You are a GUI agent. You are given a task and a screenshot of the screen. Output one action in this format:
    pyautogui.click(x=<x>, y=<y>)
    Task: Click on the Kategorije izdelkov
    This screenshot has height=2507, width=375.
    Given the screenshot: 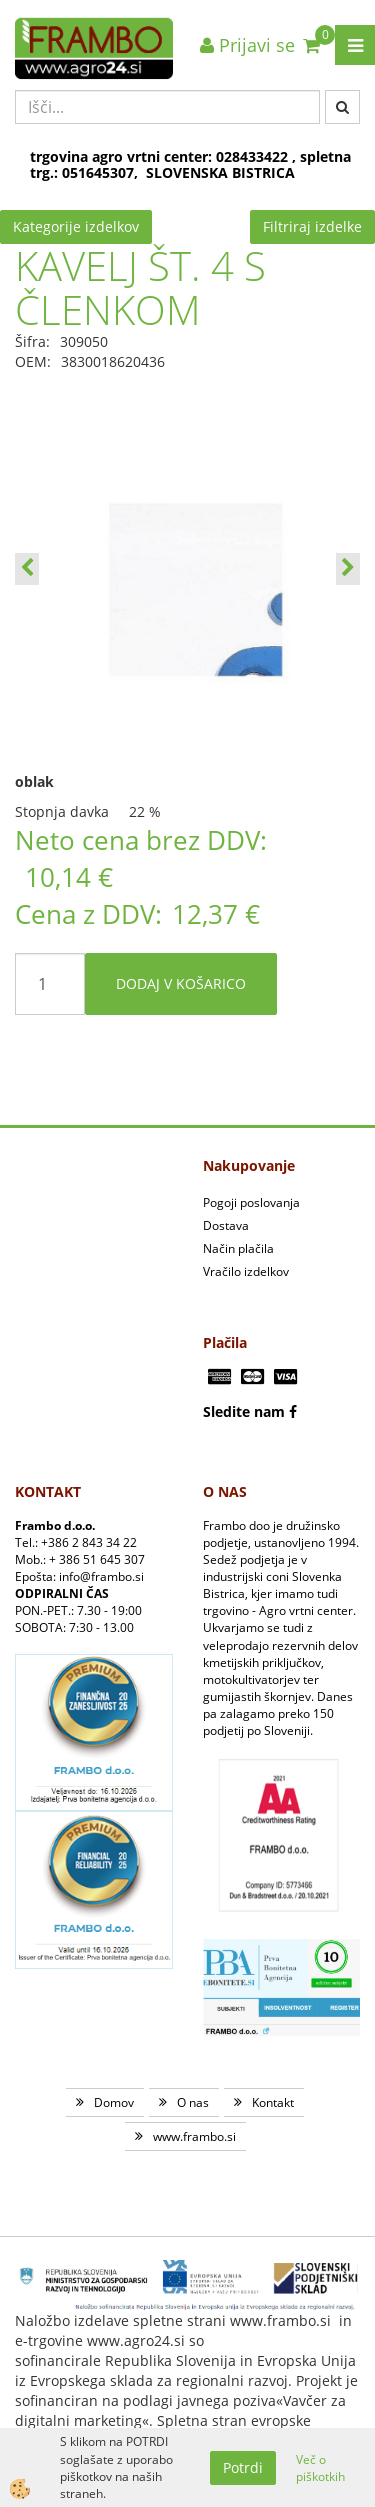 What is the action you would take?
    pyautogui.click(x=76, y=226)
    